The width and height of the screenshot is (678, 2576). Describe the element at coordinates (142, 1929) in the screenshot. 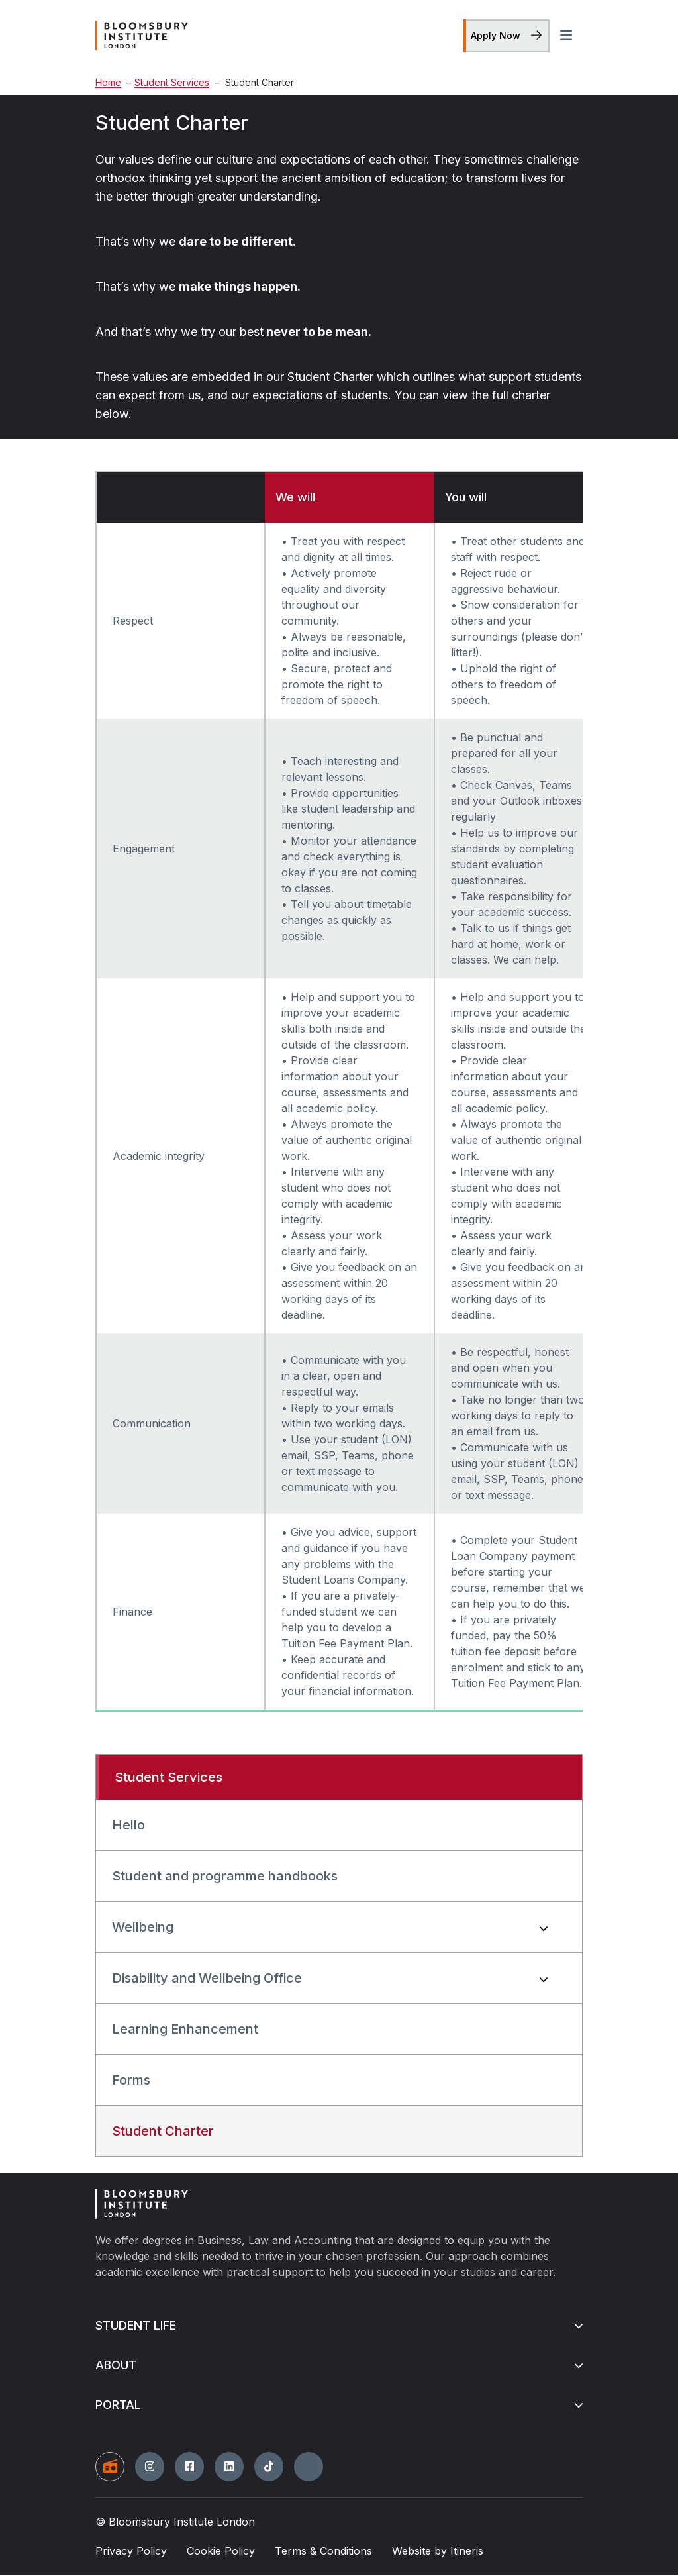

I see `Wellbeing` at that location.